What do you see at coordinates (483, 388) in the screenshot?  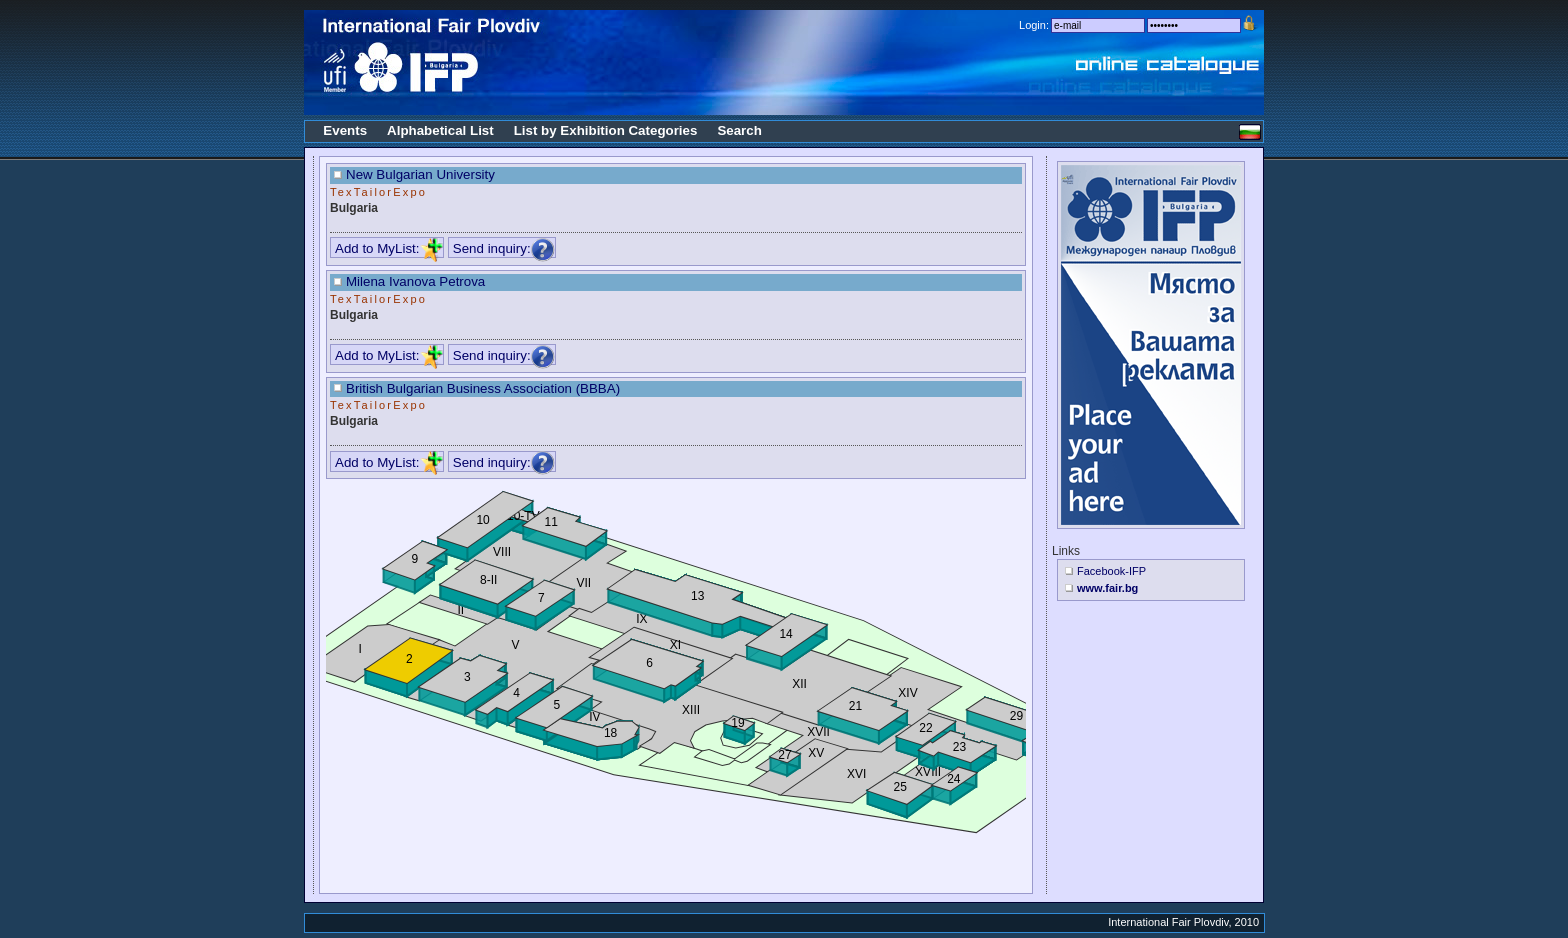 I see `British Bulgarian Business Association (BBBA)` at bounding box center [483, 388].